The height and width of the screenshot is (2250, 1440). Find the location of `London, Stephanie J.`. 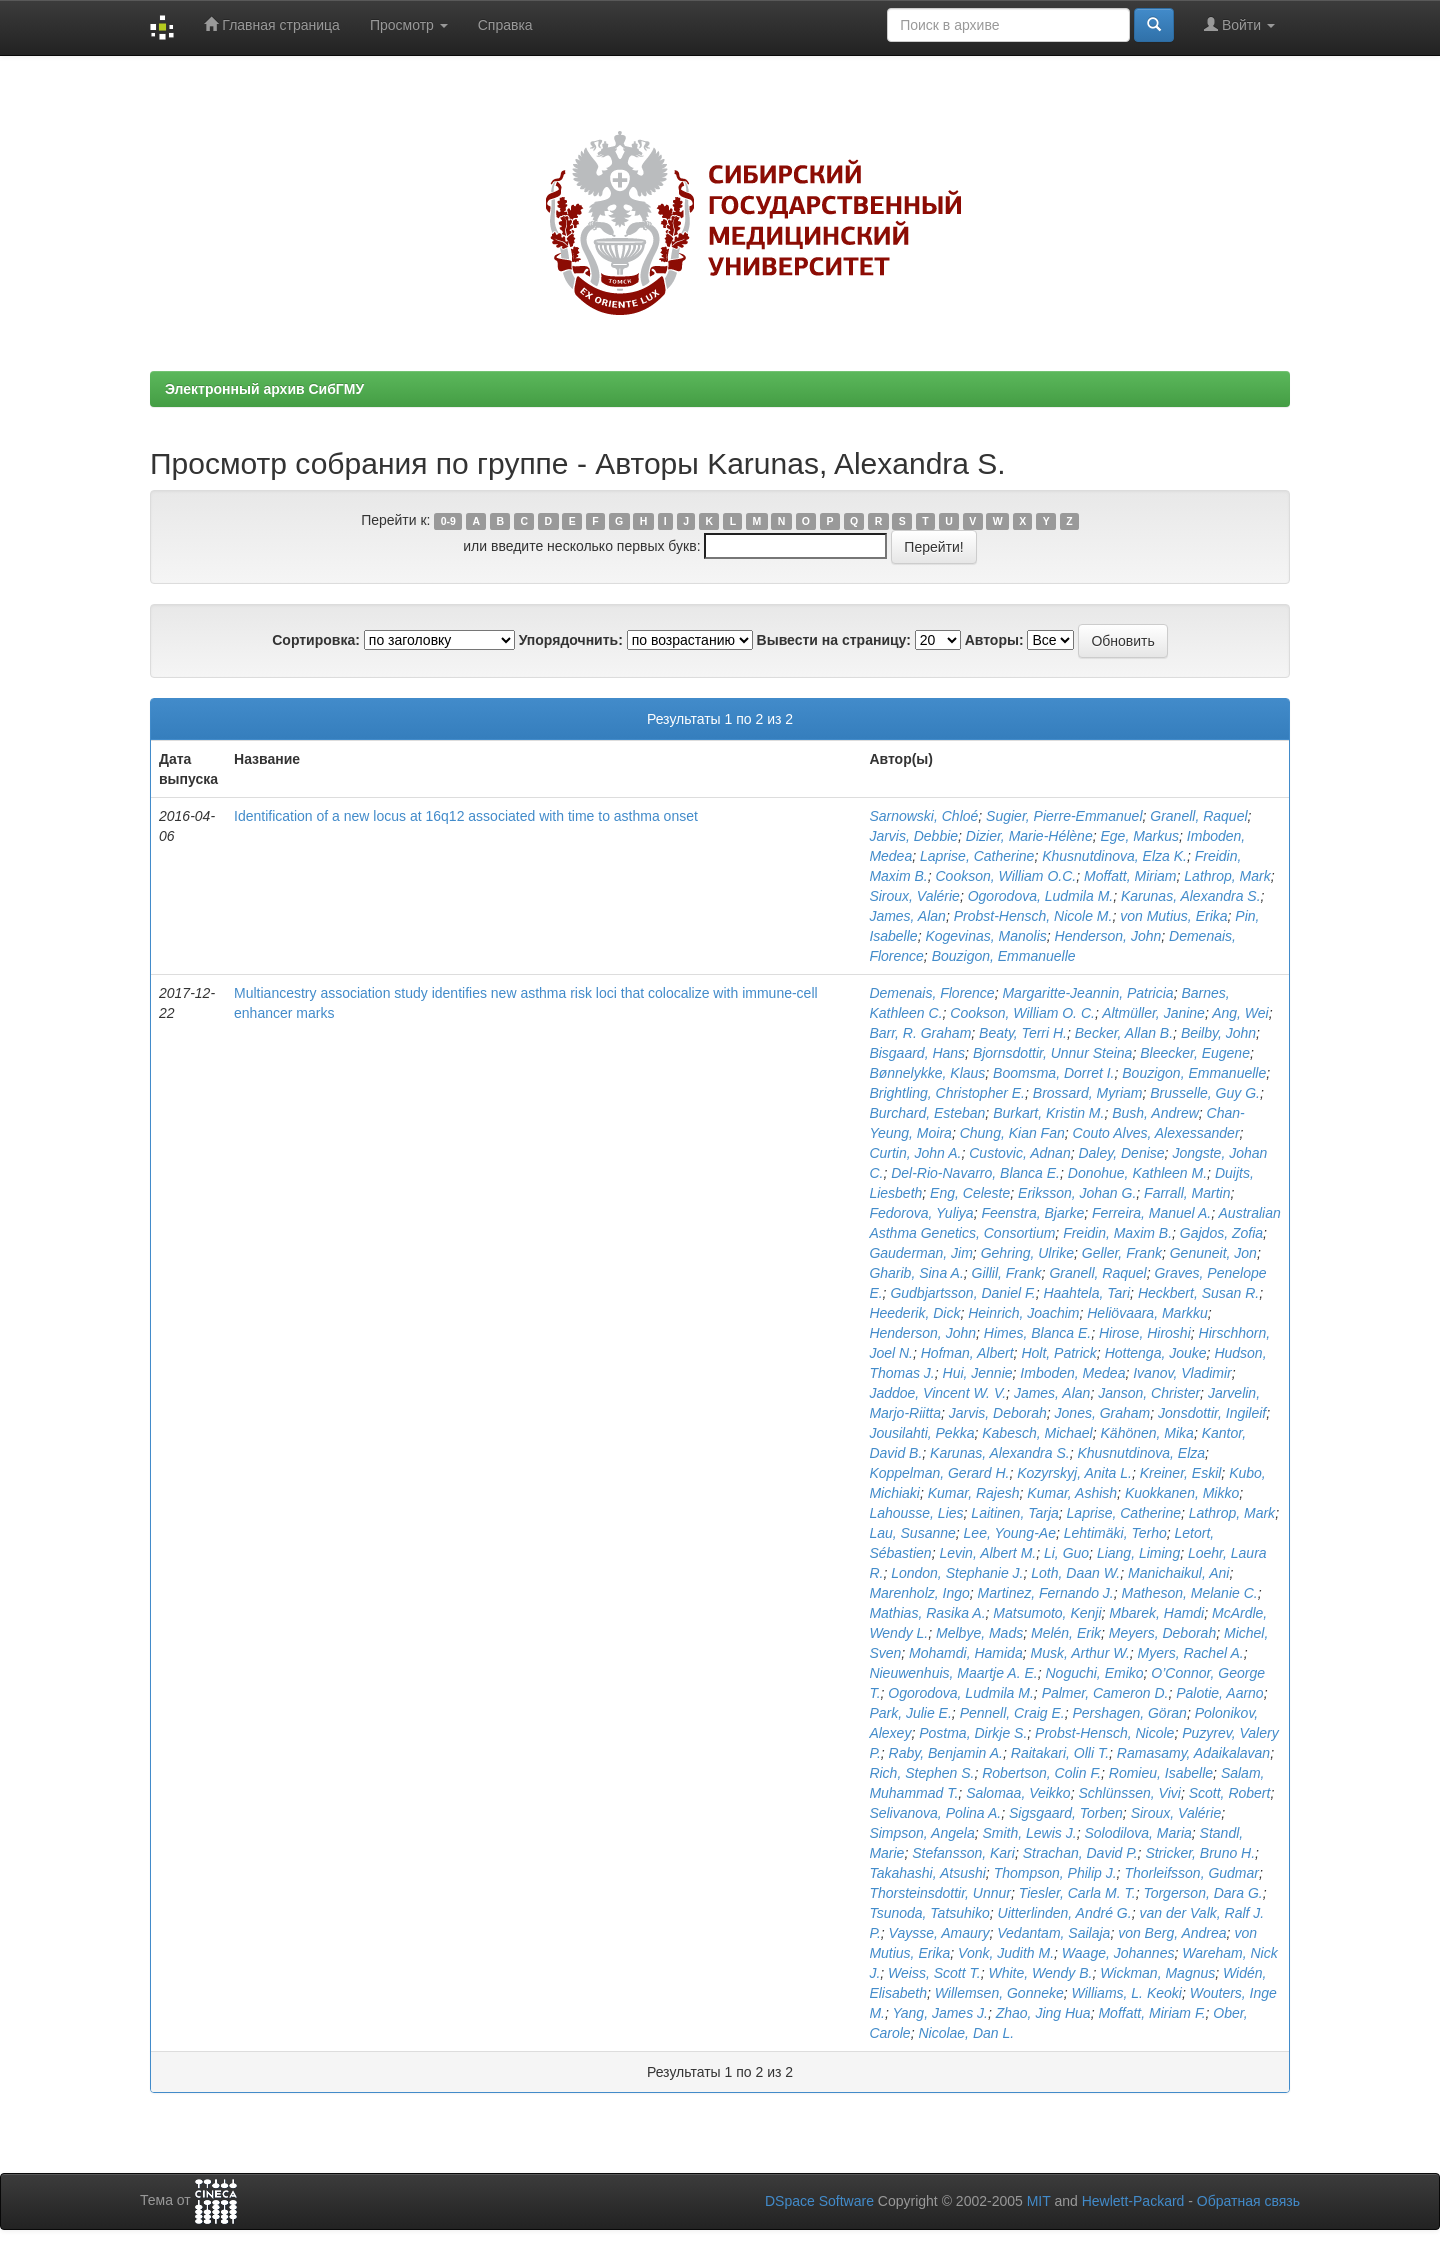

London, Stephanie J. is located at coordinates (957, 1573).